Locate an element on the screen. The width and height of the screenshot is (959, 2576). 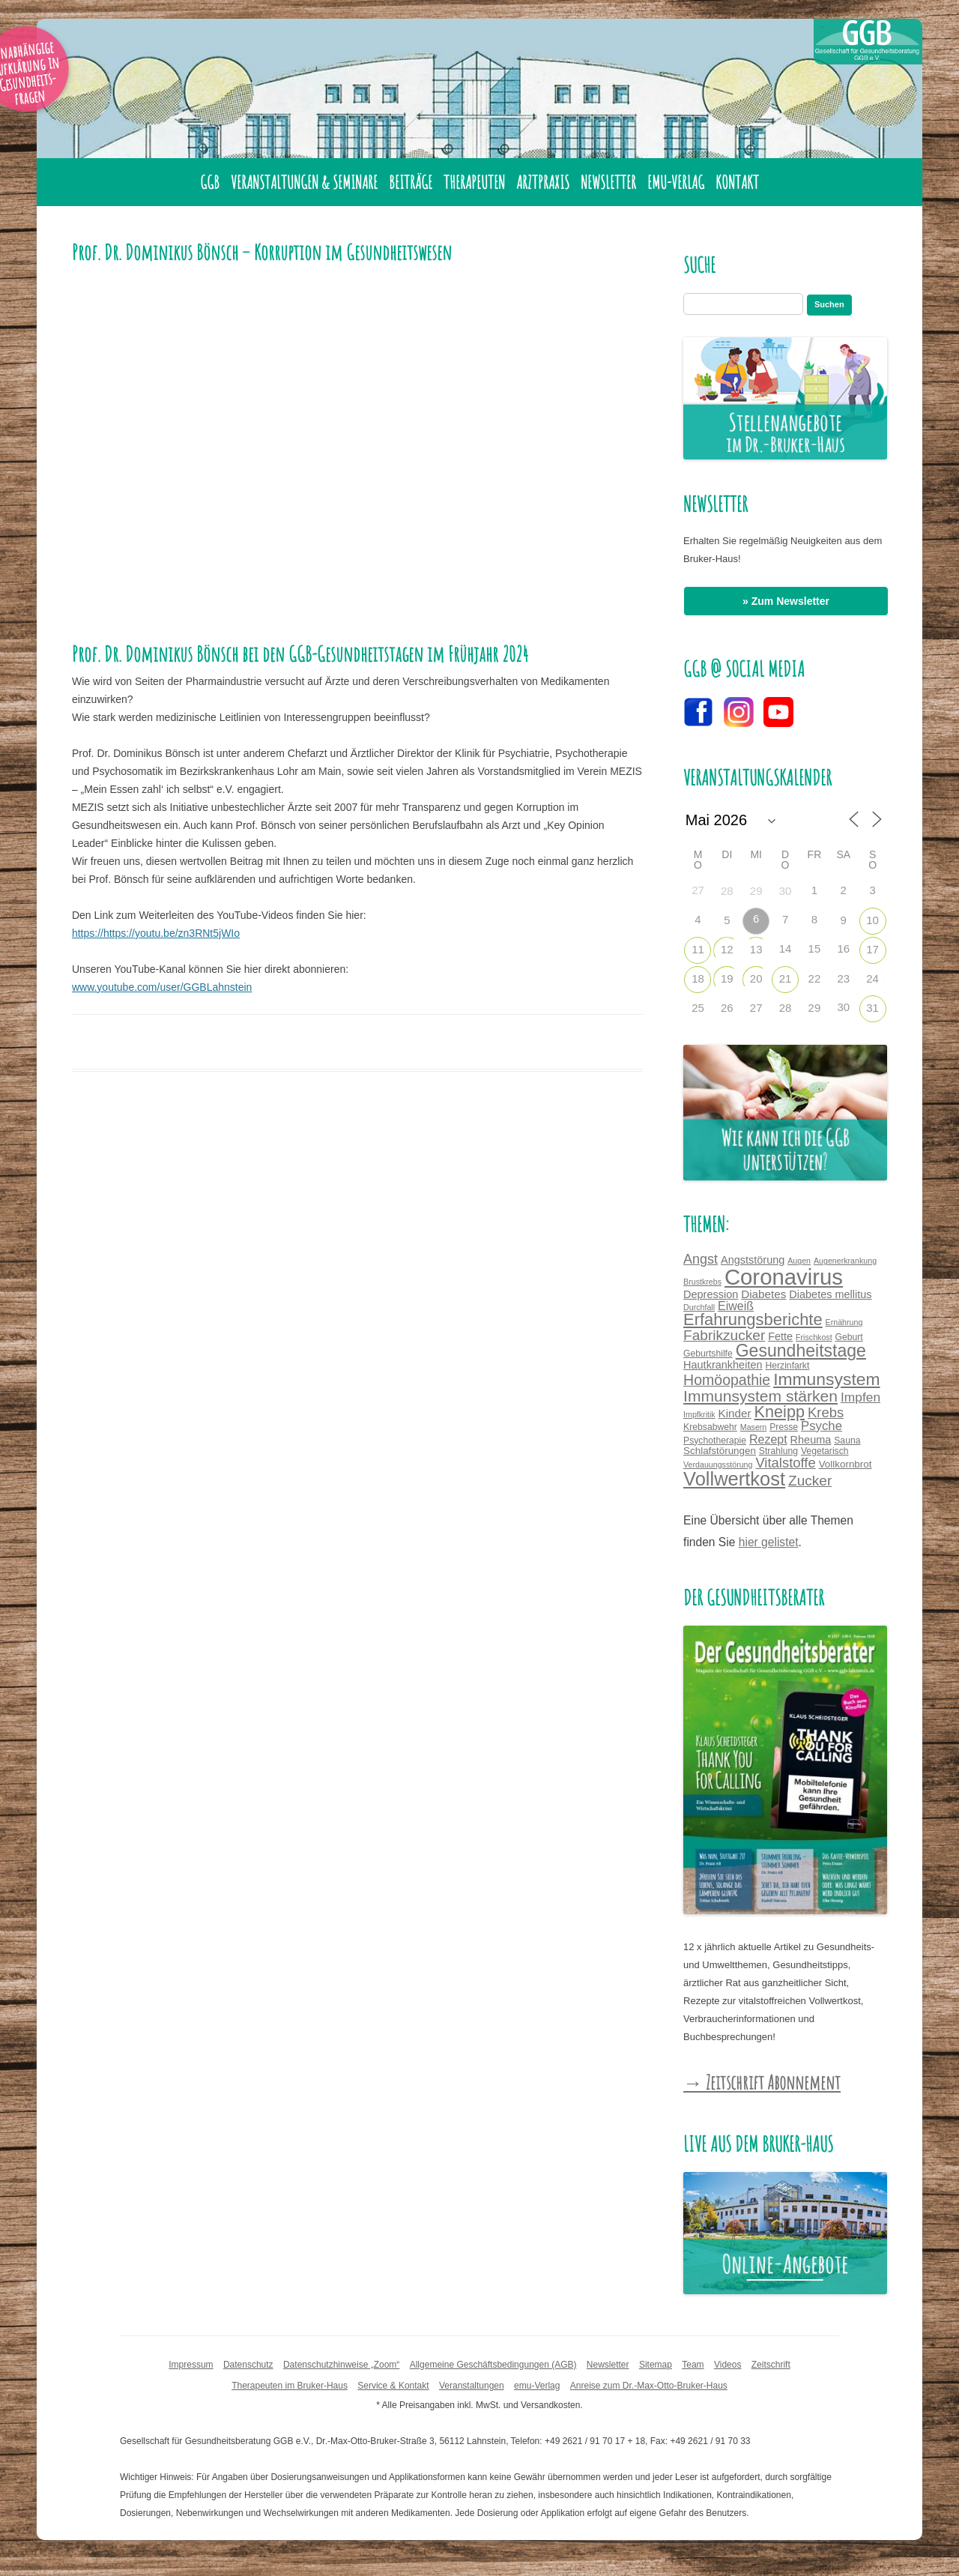
10 is located at coordinates (872, 920).